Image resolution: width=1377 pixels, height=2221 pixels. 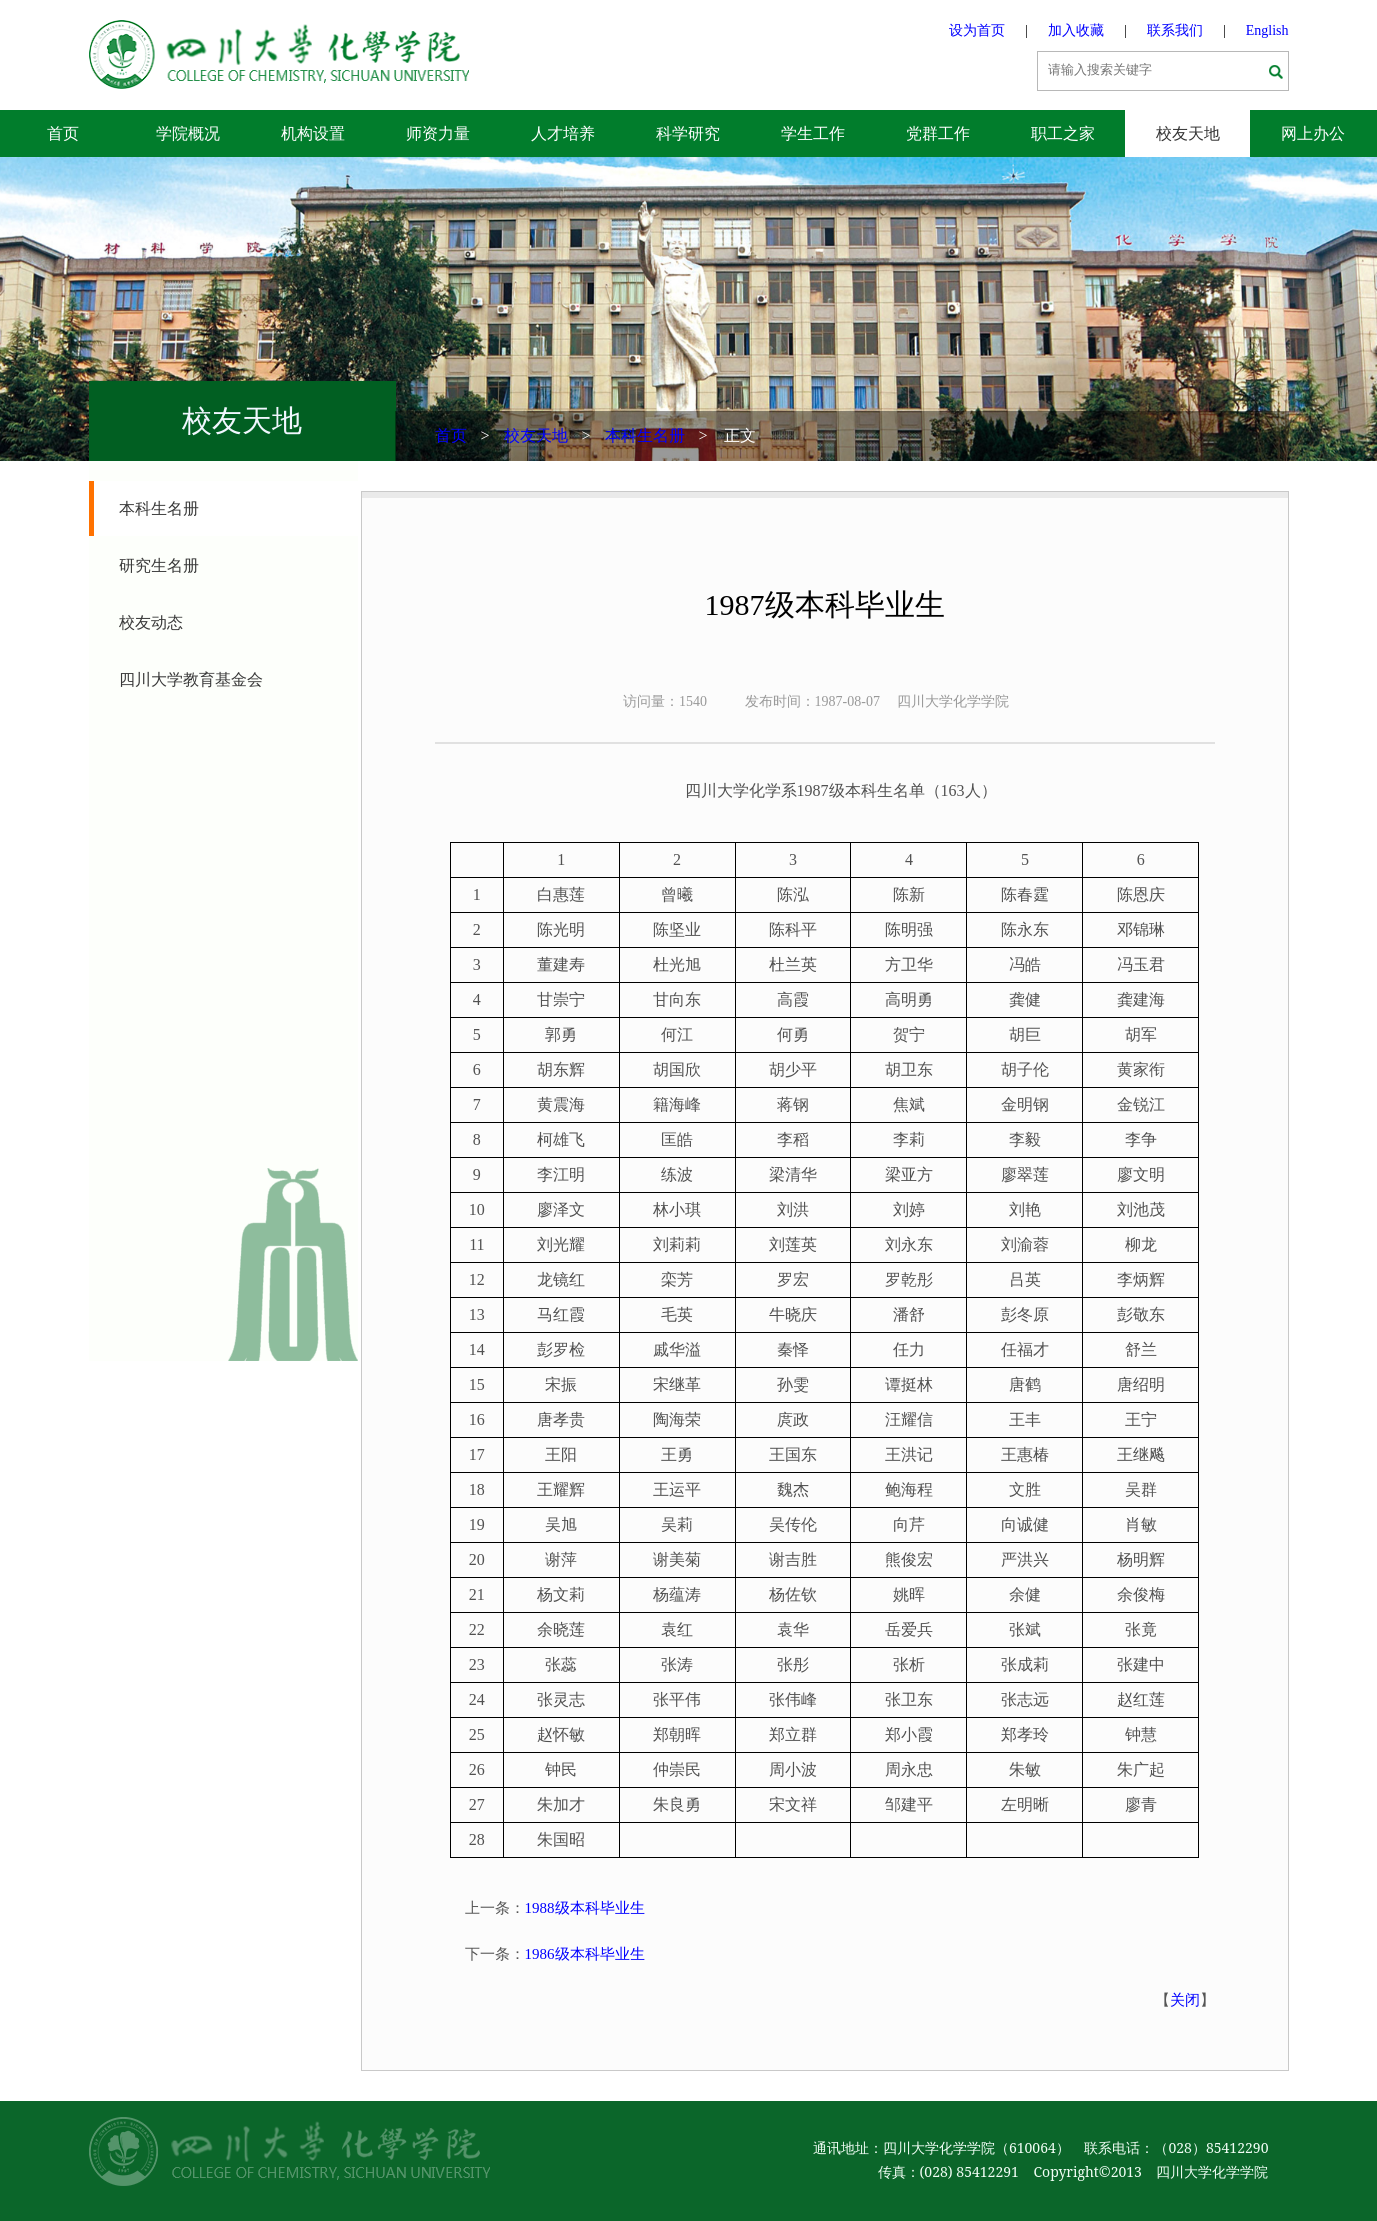 I want to click on 师资力量, so click(x=438, y=133).